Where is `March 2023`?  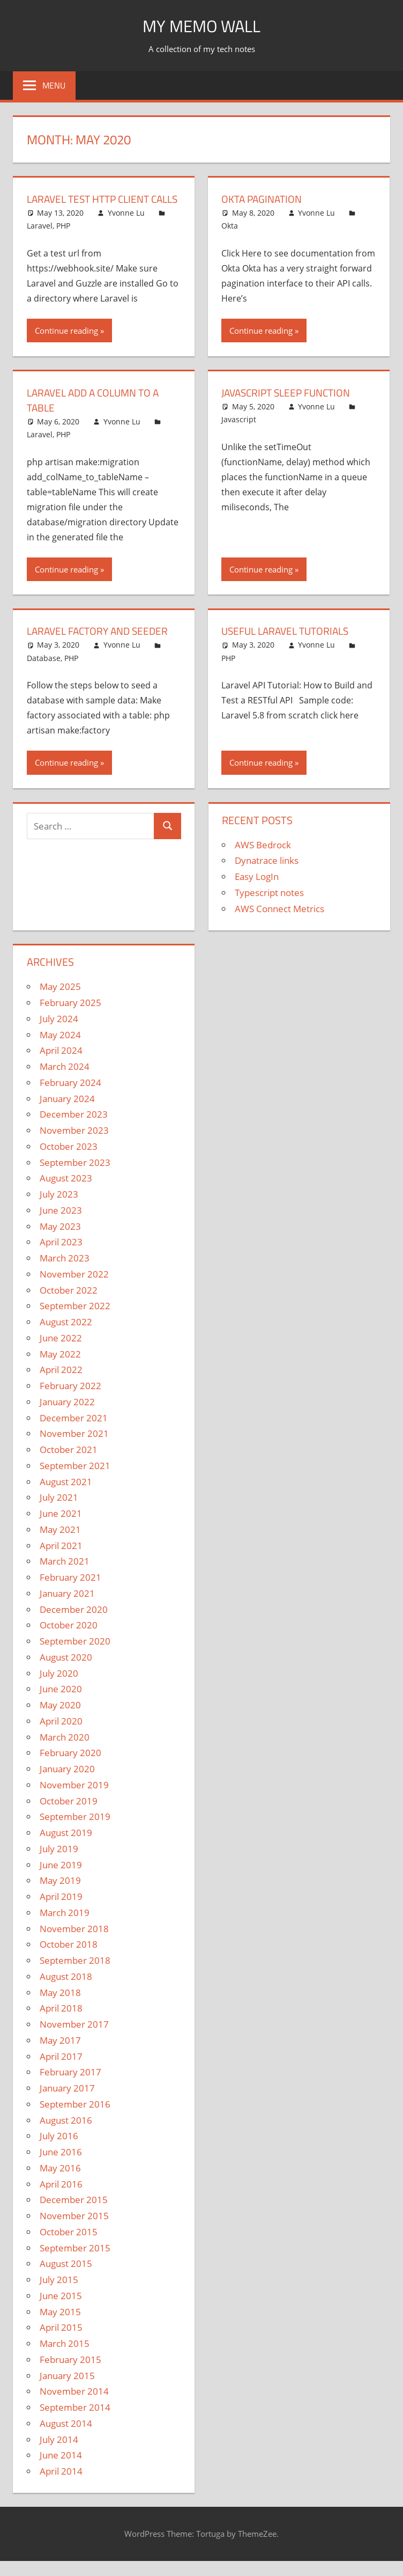
March 2023 is located at coordinates (64, 1273).